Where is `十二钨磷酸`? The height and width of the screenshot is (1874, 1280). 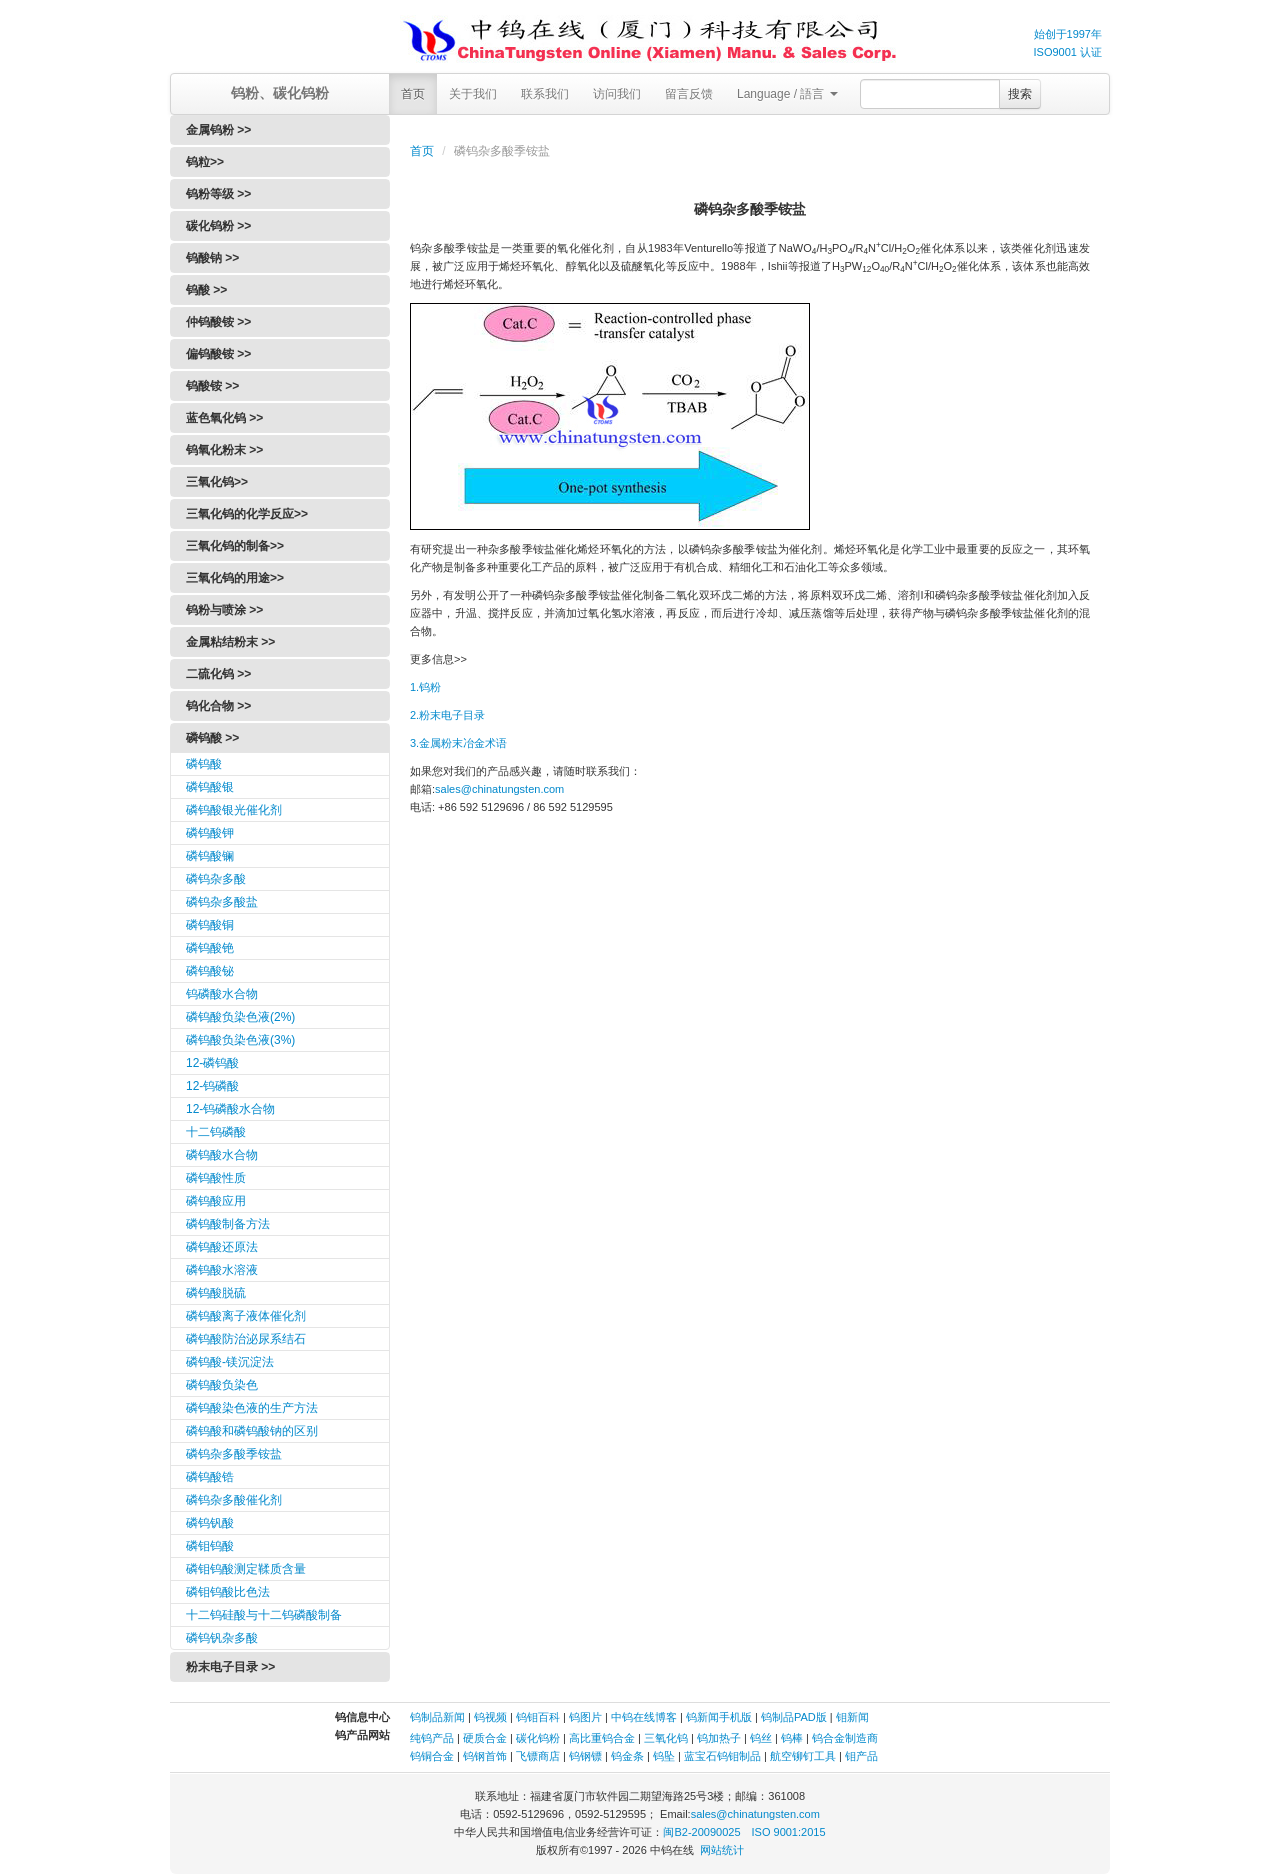 十二钨磷酸 is located at coordinates (216, 1132).